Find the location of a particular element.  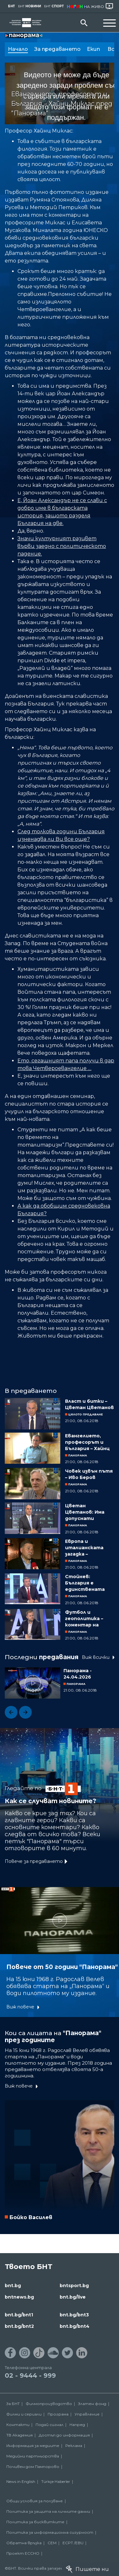

Политика за защита на личните данни is located at coordinates (48, 2511).